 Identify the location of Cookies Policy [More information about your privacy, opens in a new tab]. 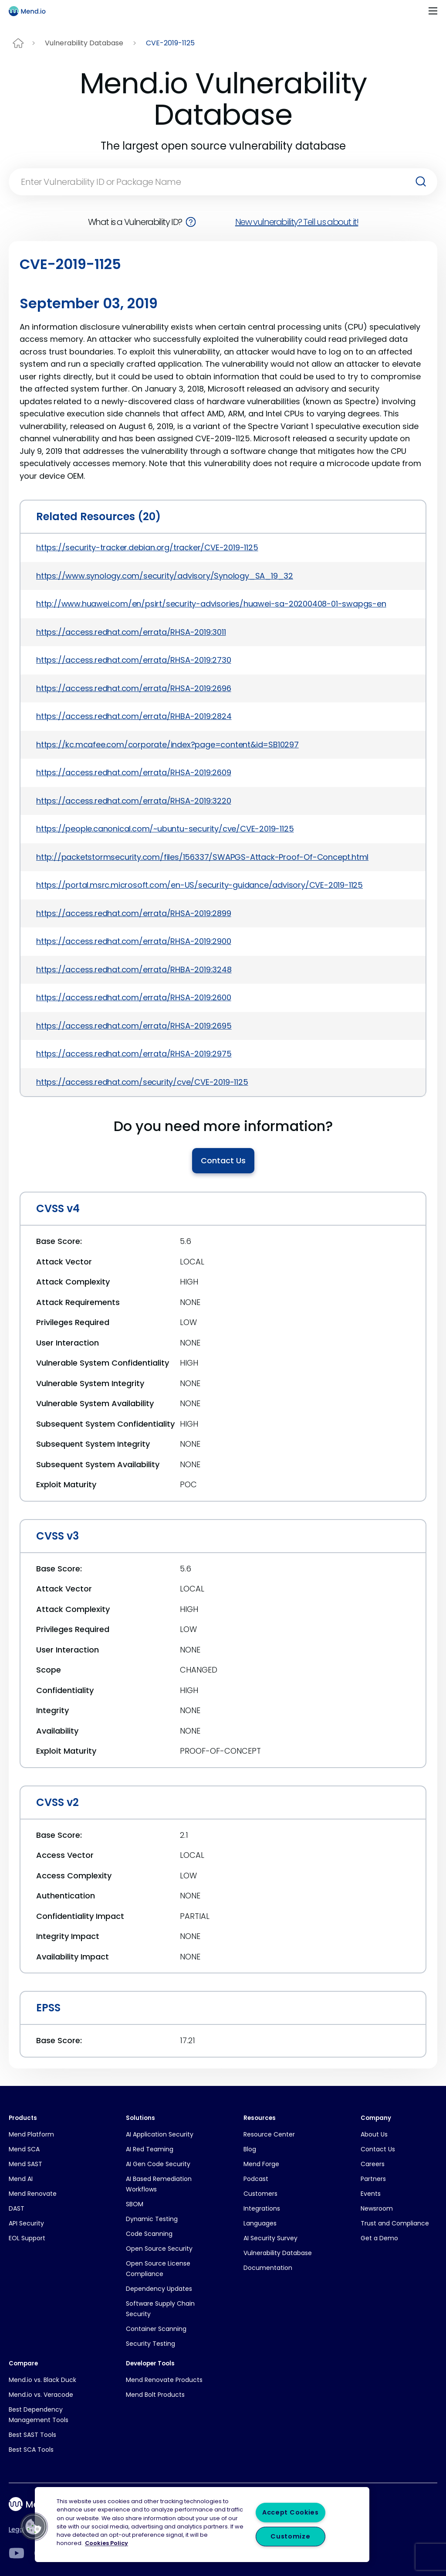
(106, 2543).